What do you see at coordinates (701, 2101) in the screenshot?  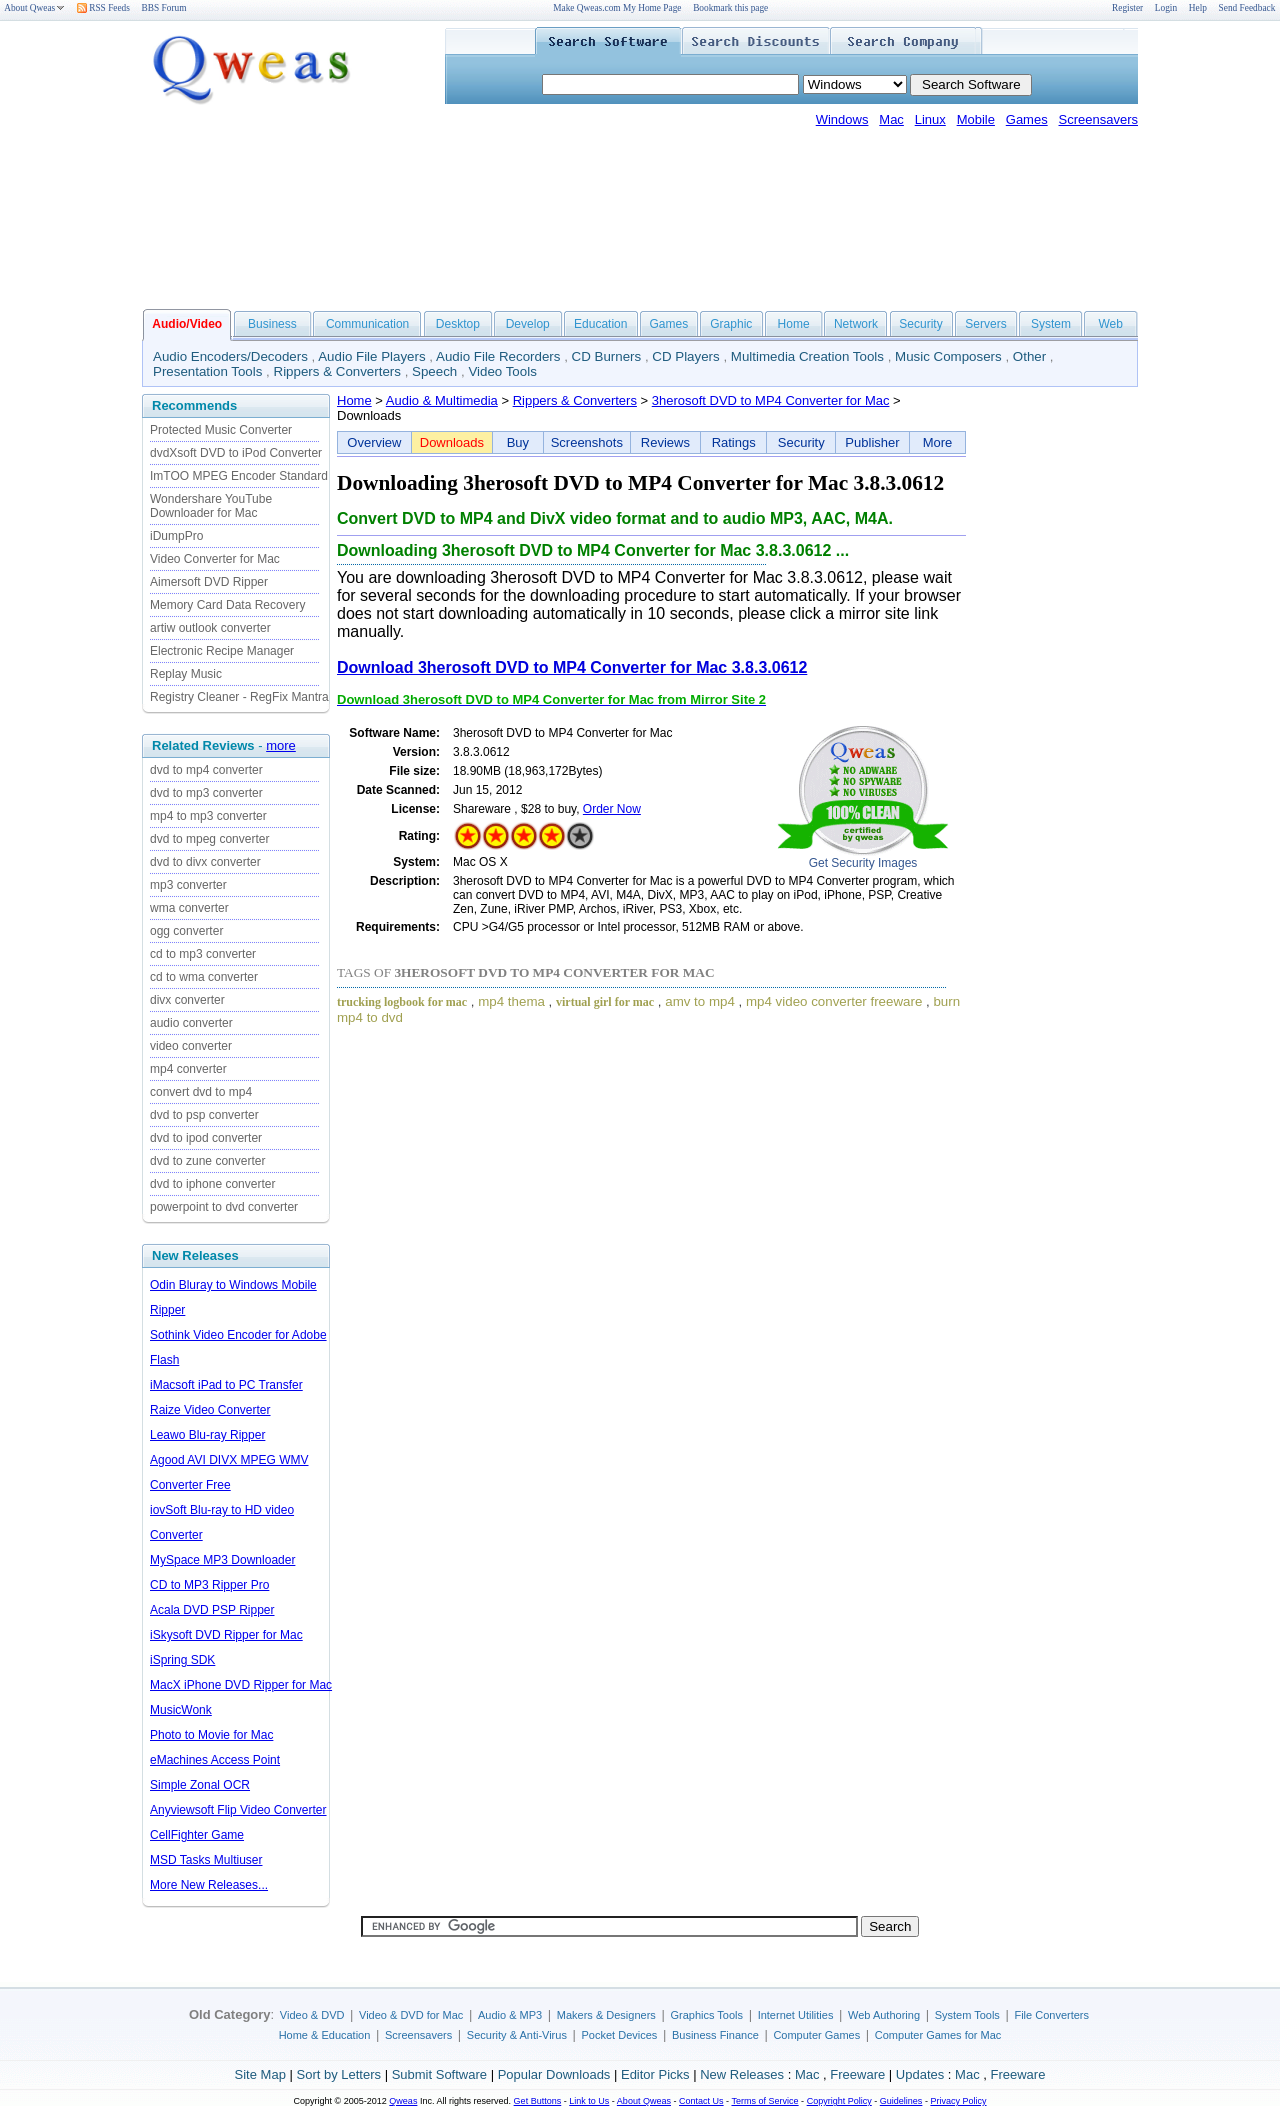 I see `Contact Us` at bounding box center [701, 2101].